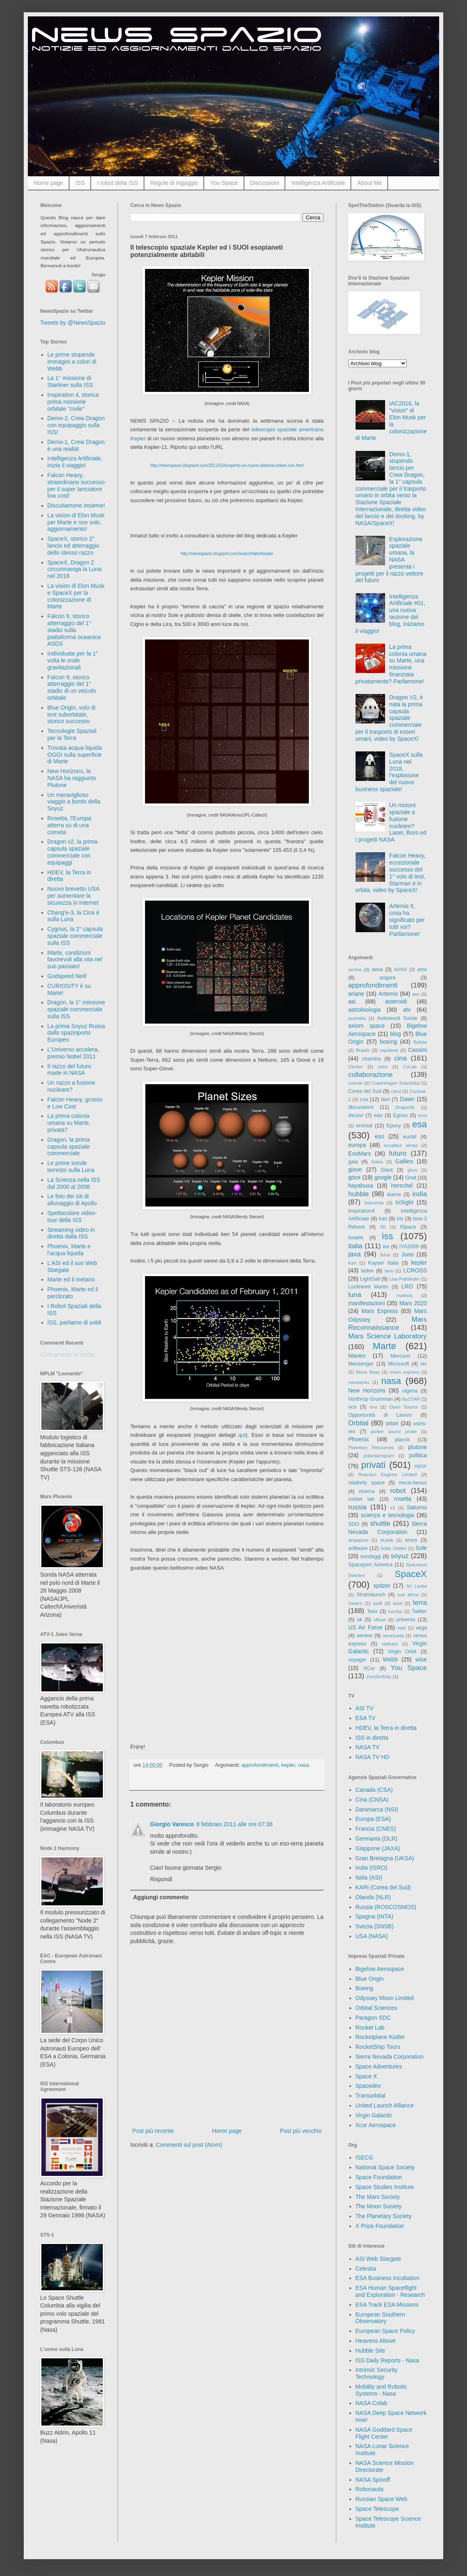  Describe the element at coordinates (370, 2489) in the screenshot. I see `Robonauta` at that location.